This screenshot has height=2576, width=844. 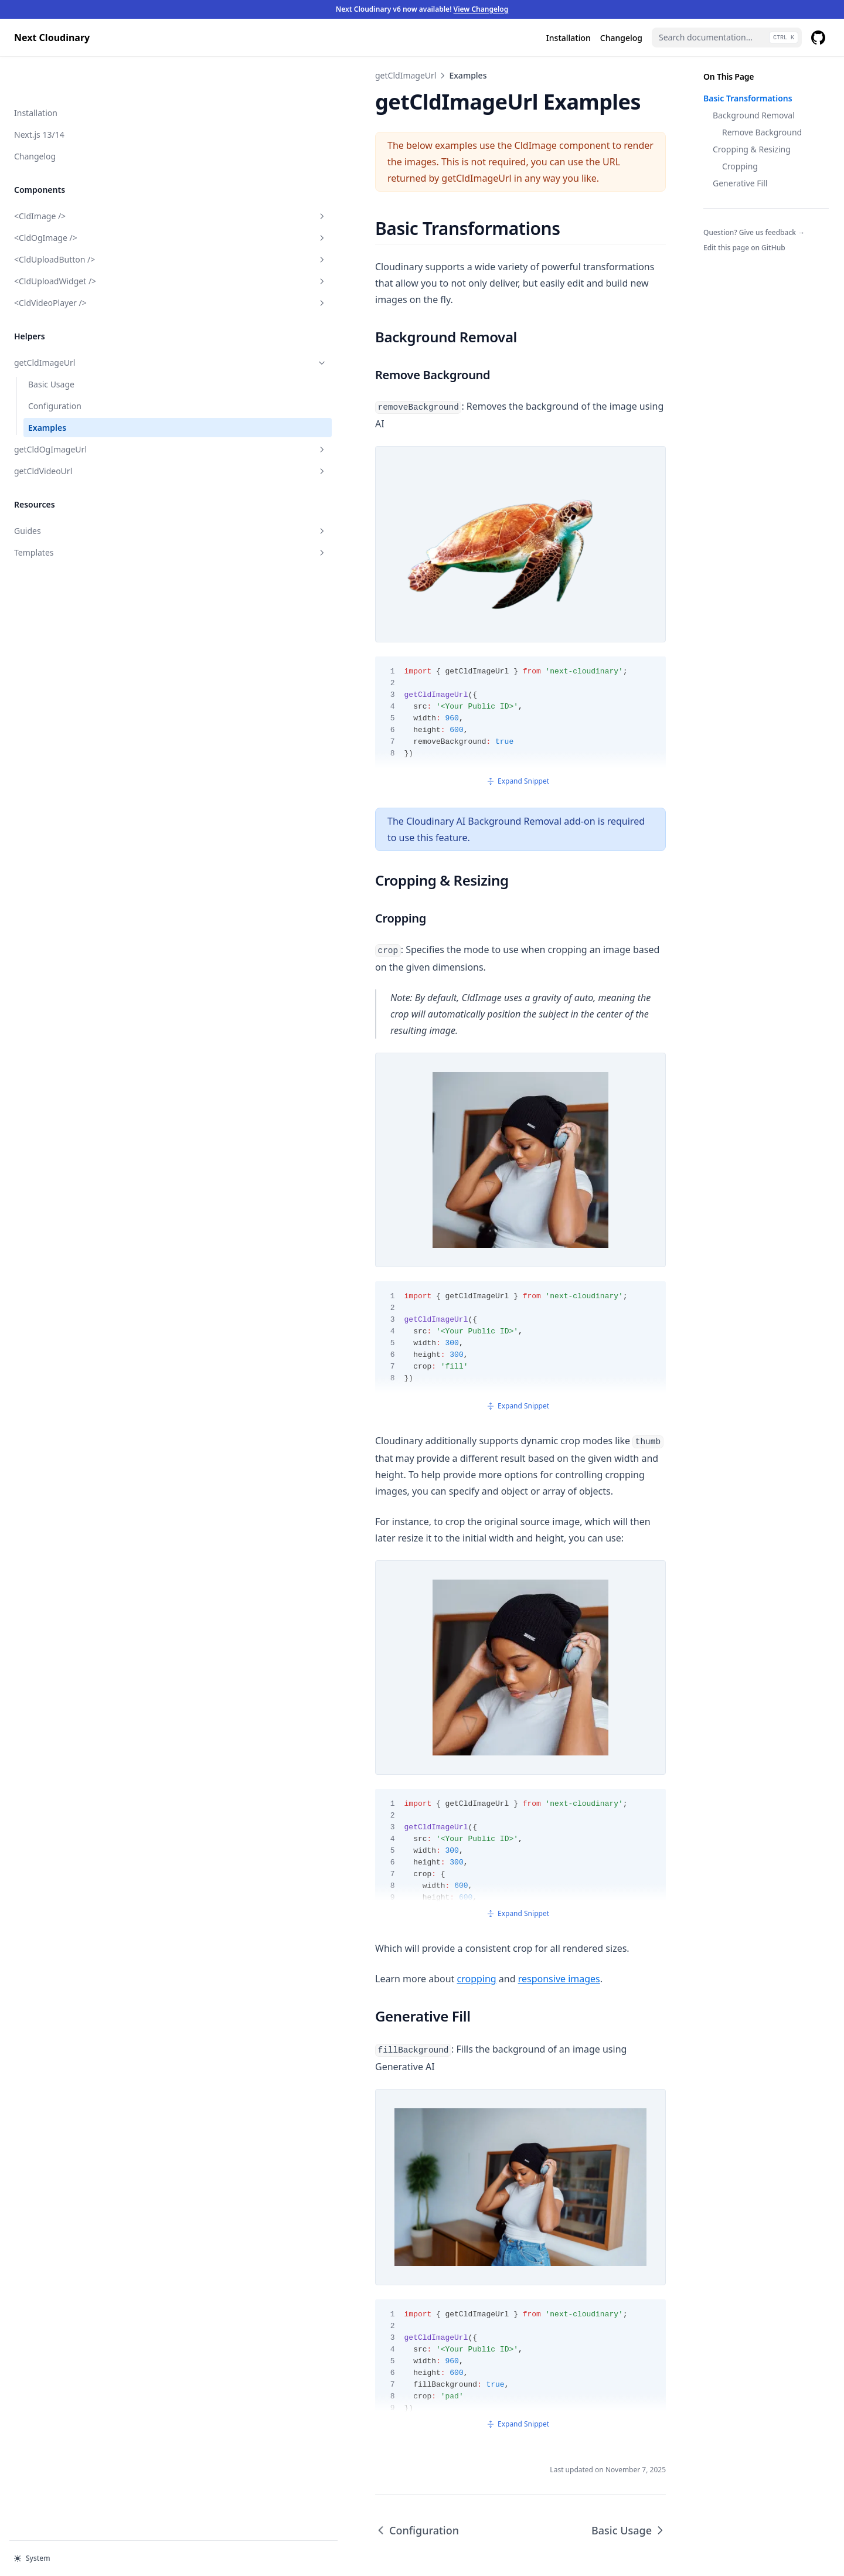 What do you see at coordinates (762, 132) in the screenshot?
I see `Remove Background` at bounding box center [762, 132].